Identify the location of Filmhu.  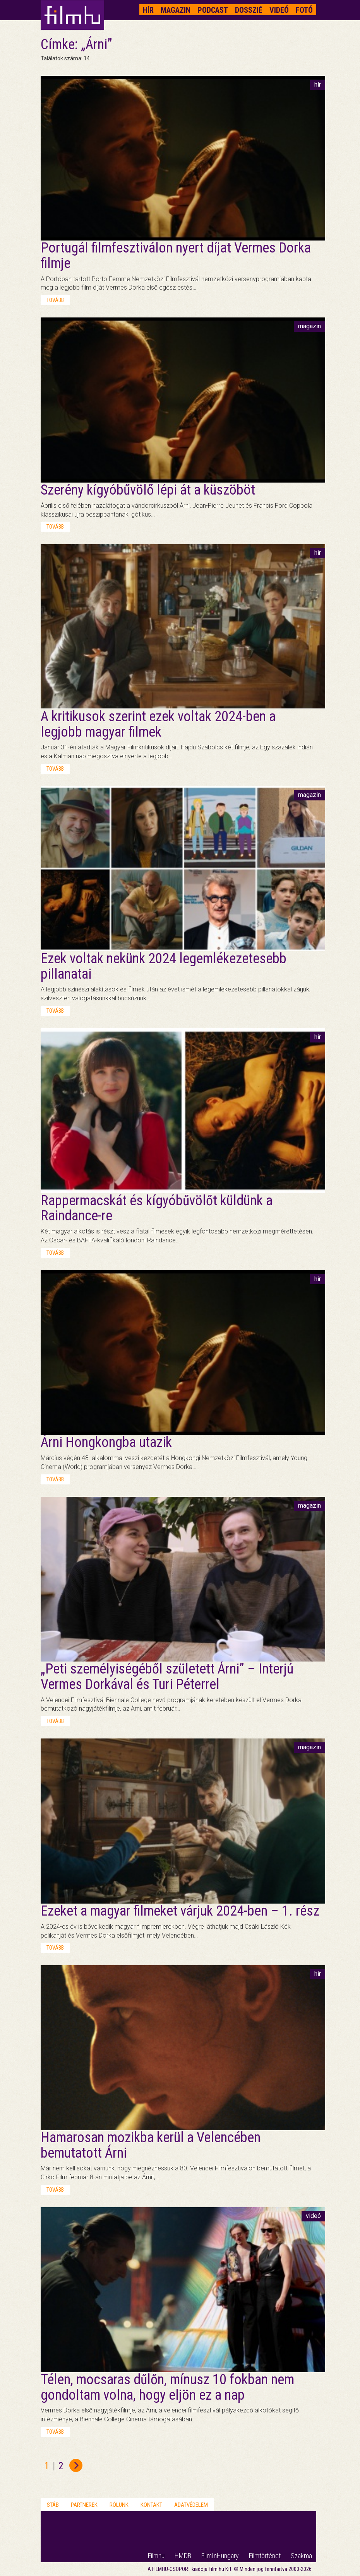
(156, 2556).